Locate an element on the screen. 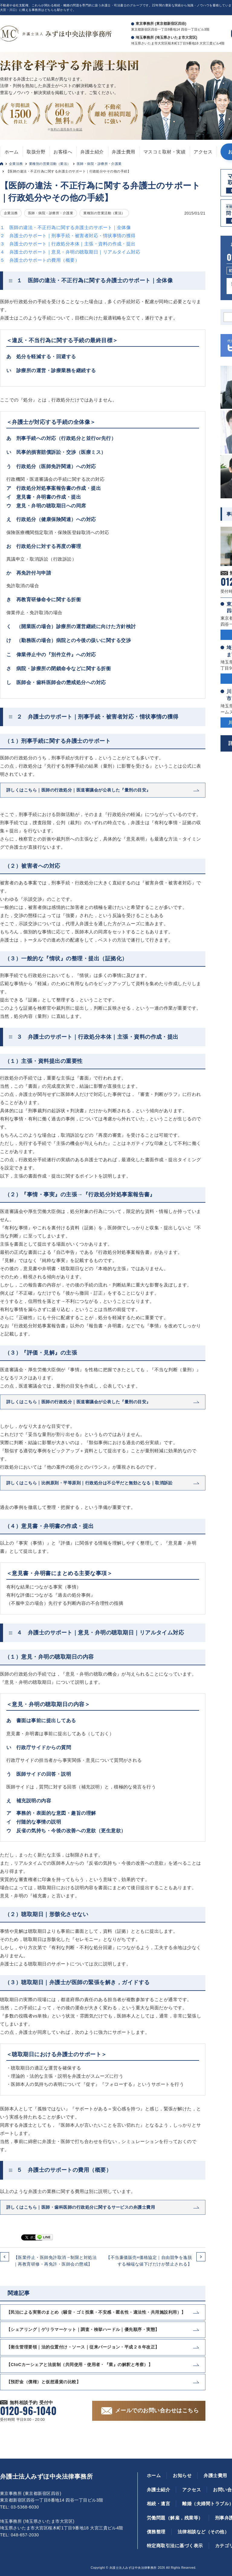  お知らせ is located at coordinates (182, 2475).